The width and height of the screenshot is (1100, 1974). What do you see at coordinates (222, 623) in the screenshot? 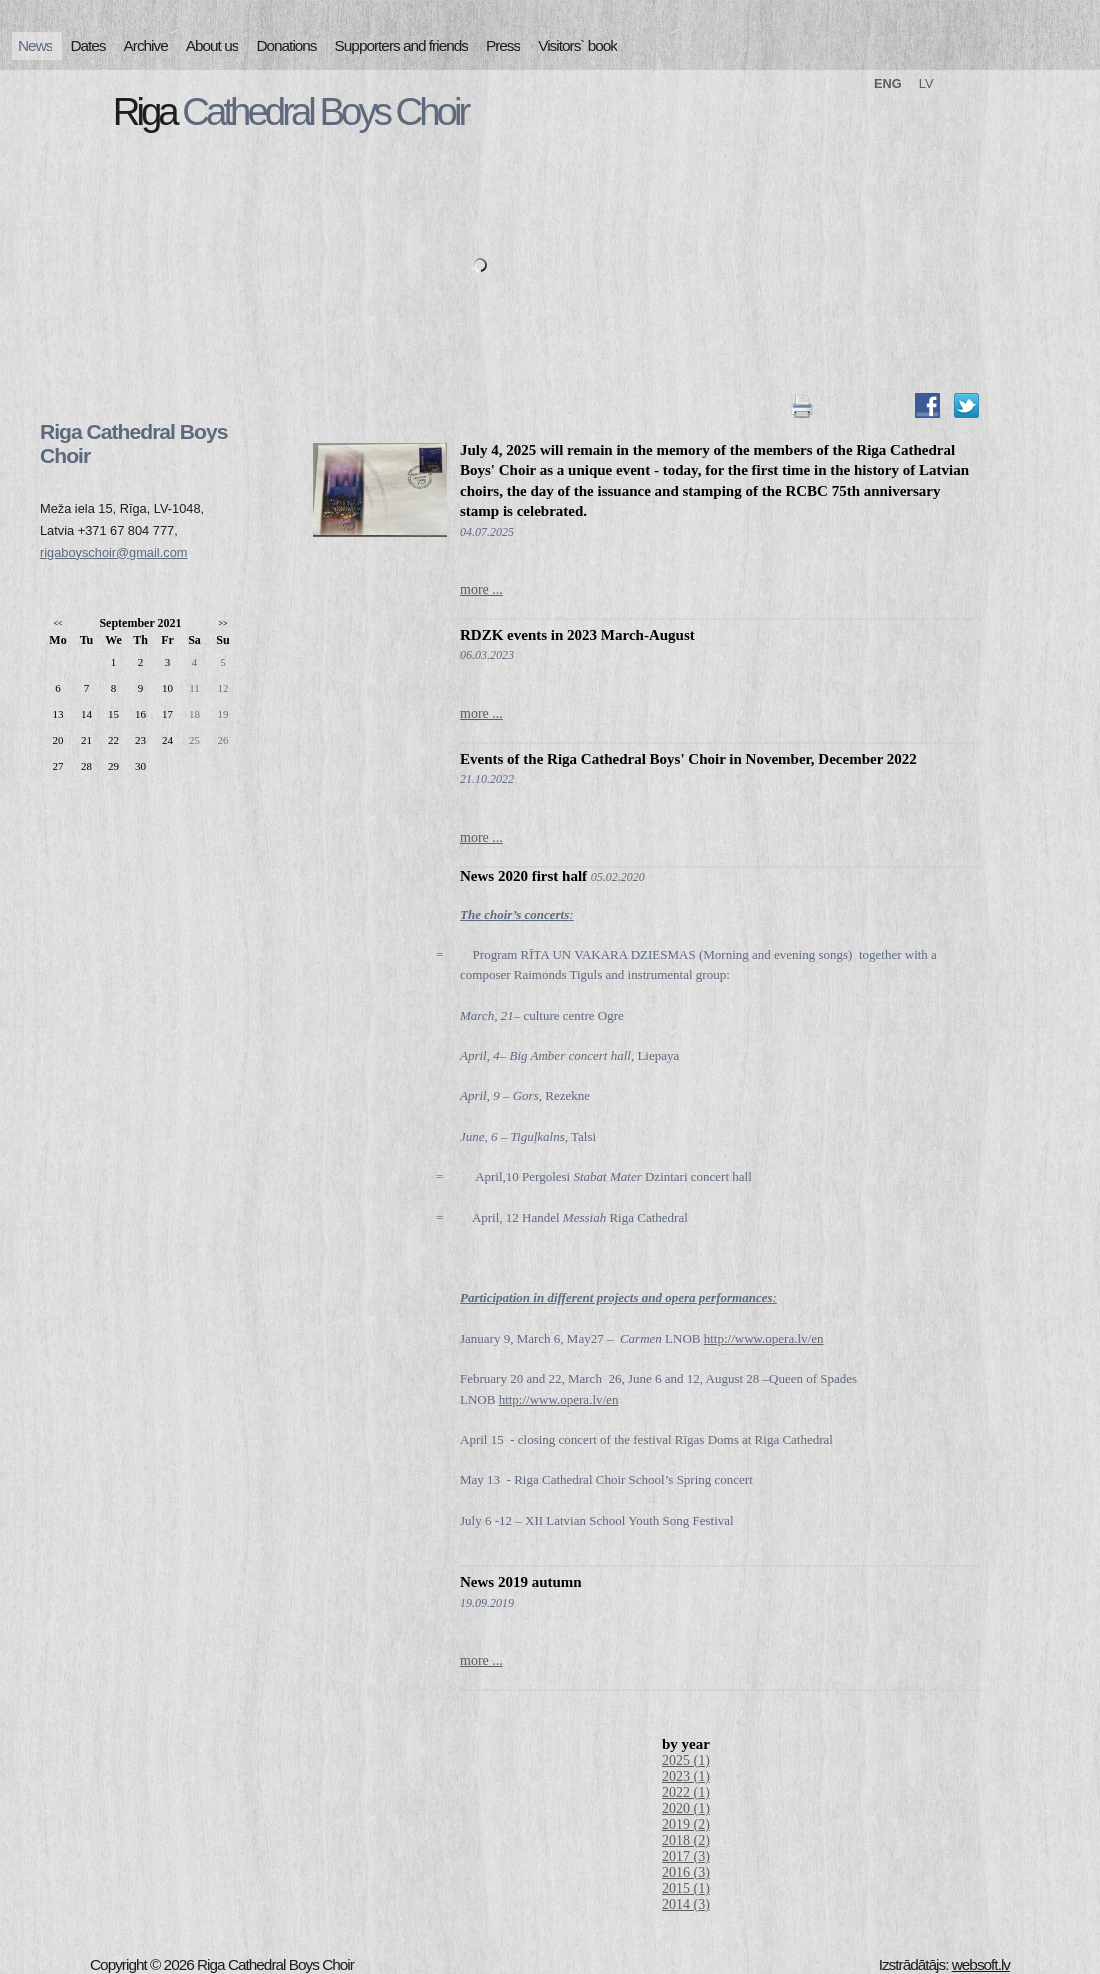
I see `>>` at bounding box center [222, 623].